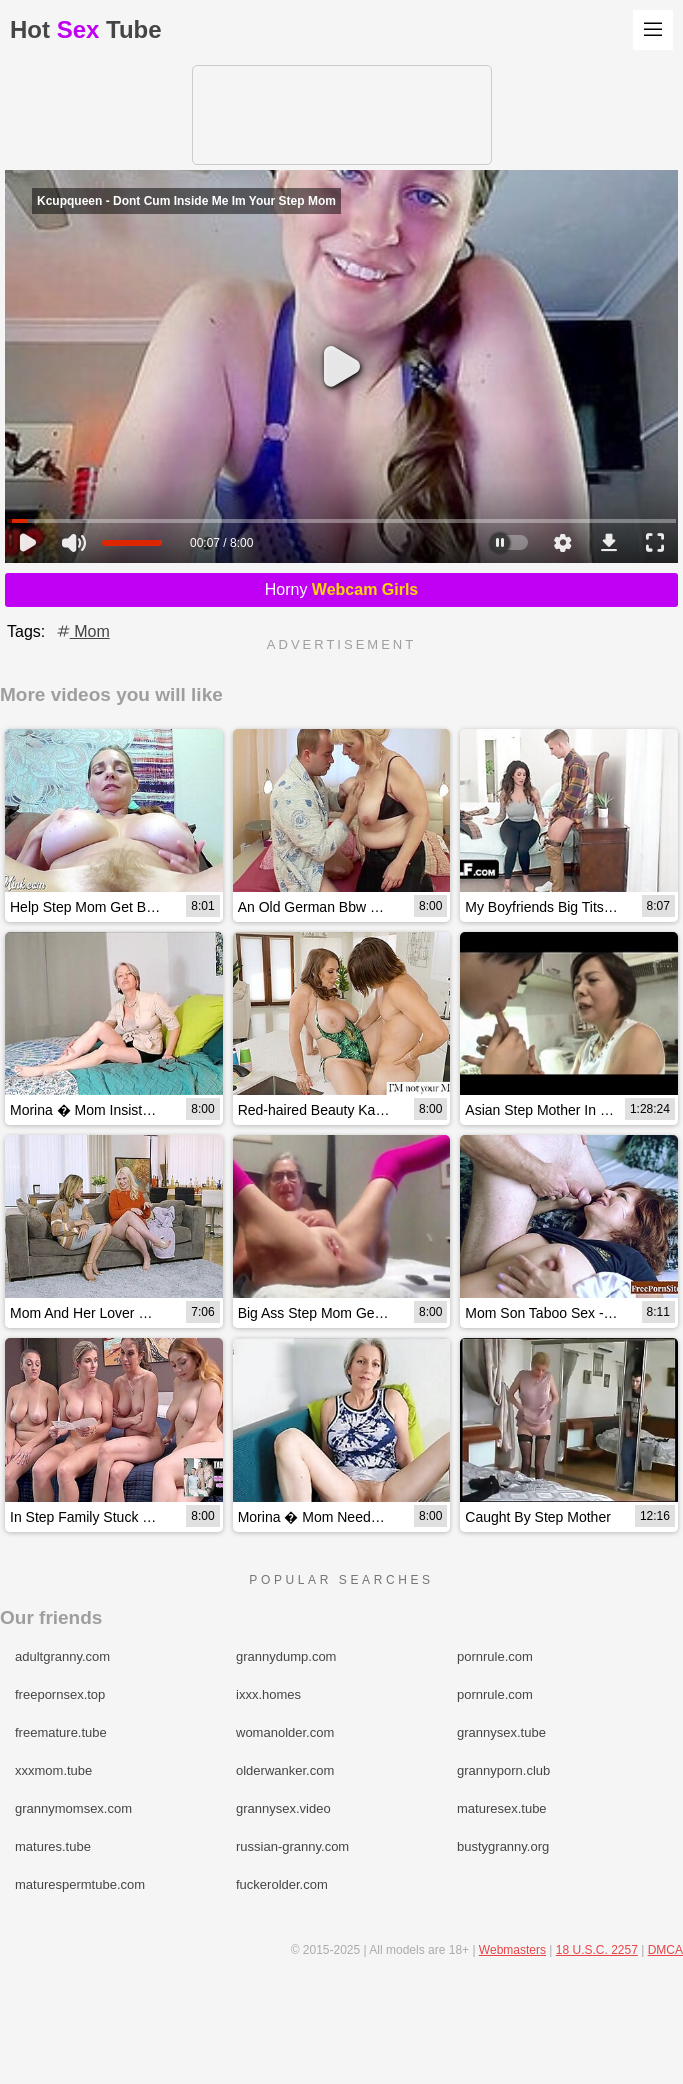  What do you see at coordinates (53, 1846) in the screenshot?
I see `matures.tube` at bounding box center [53, 1846].